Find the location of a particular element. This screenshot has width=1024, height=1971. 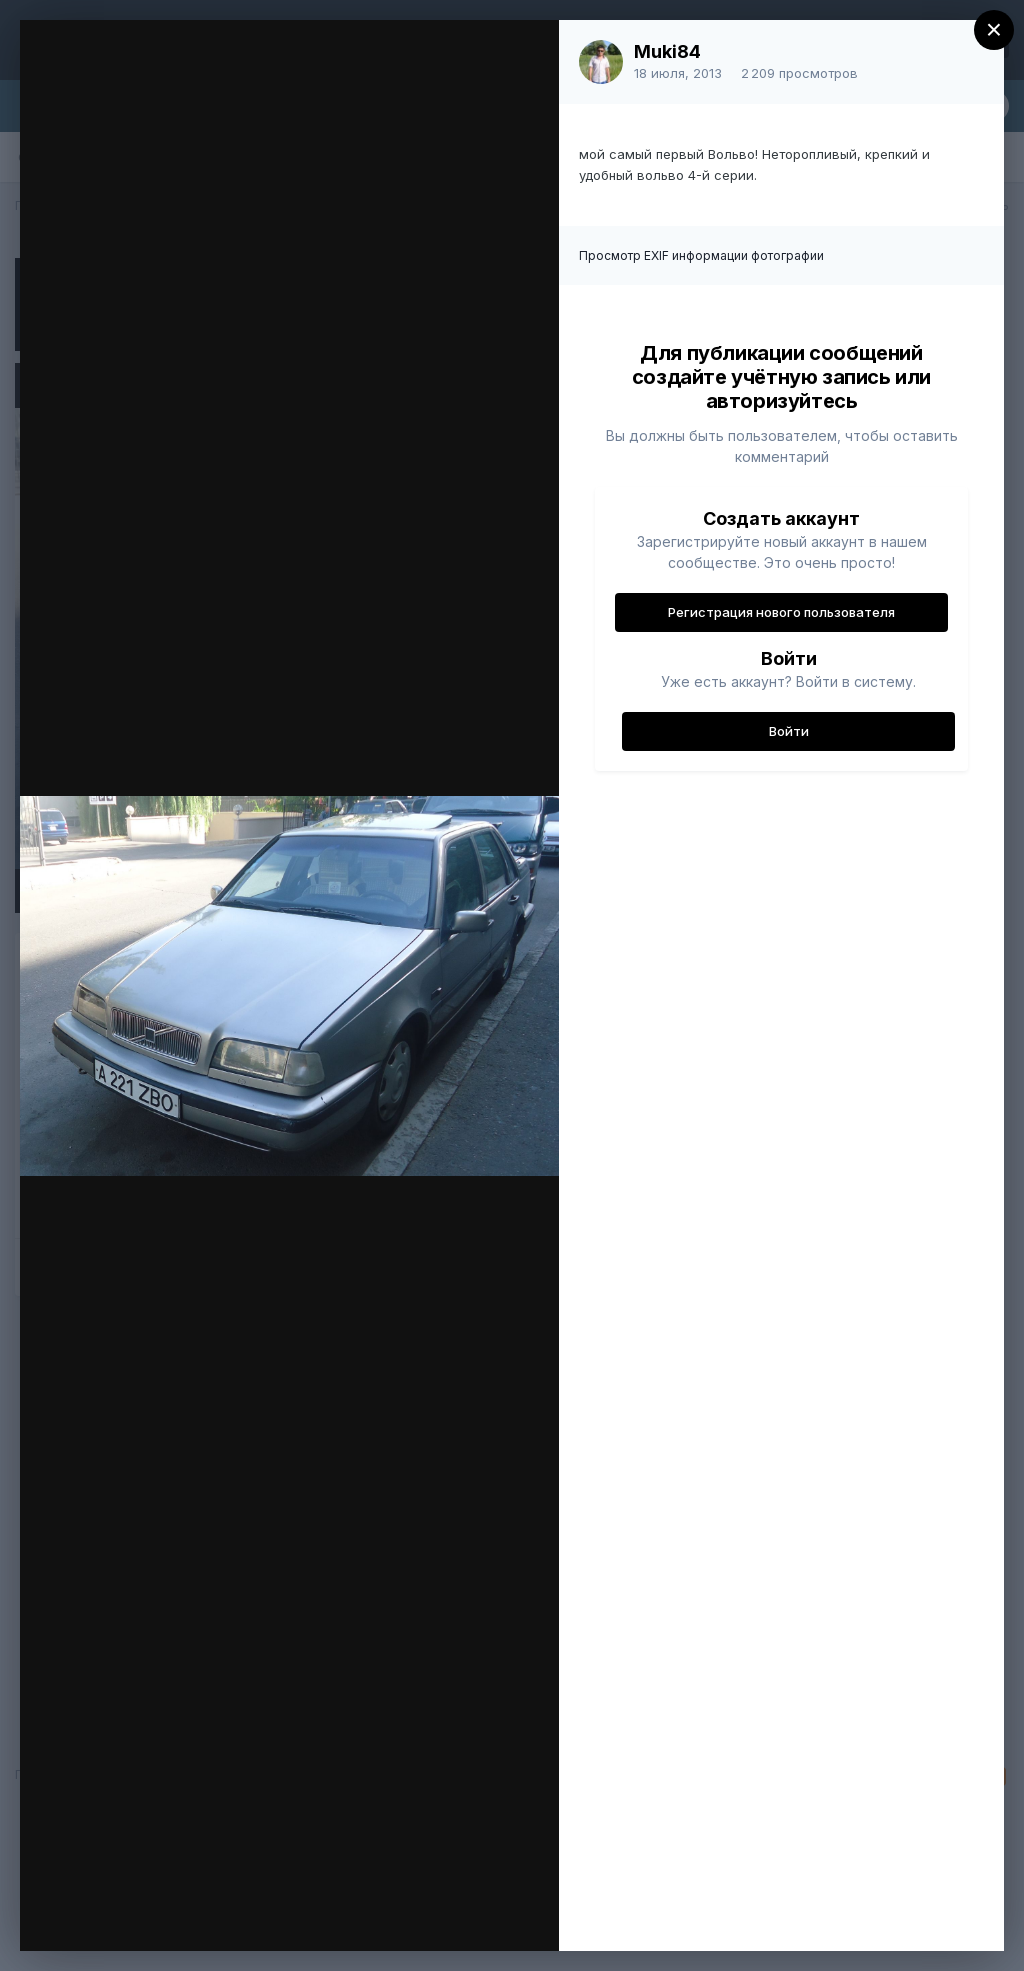

Войти is located at coordinates (789, 731).